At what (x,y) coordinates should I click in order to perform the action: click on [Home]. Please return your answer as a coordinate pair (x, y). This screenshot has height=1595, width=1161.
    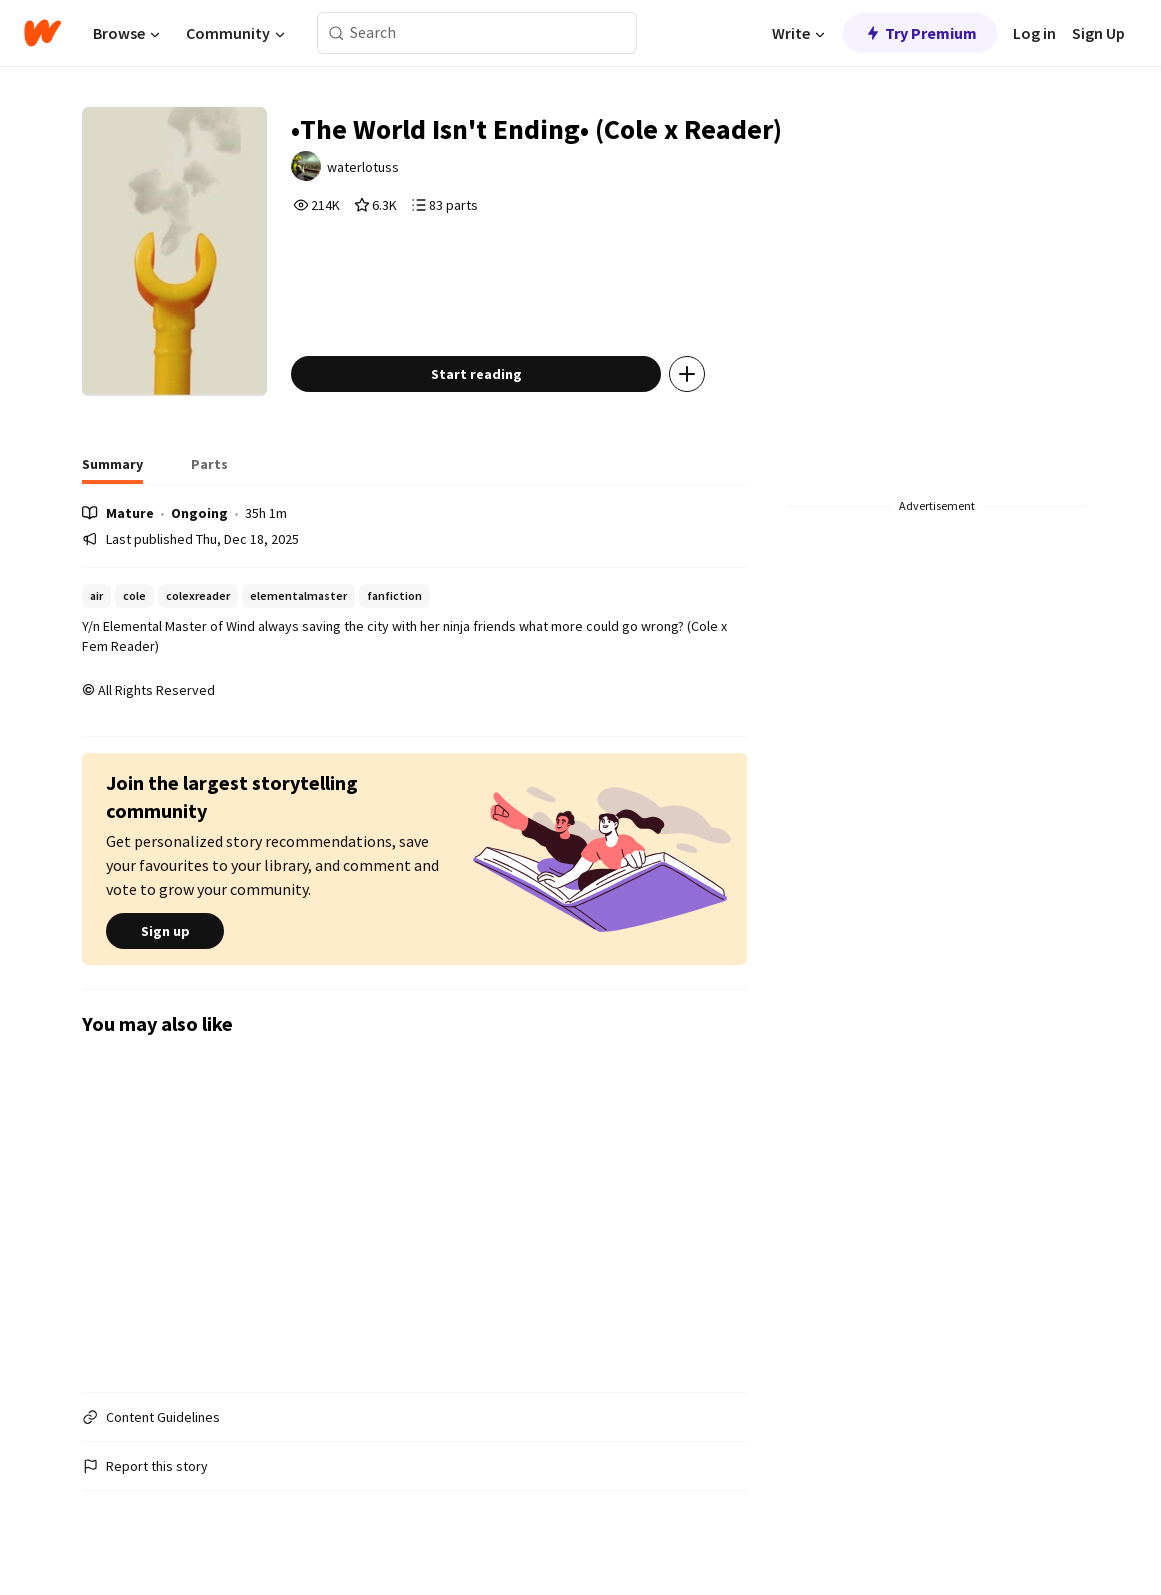
    Looking at the image, I should click on (42, 33).